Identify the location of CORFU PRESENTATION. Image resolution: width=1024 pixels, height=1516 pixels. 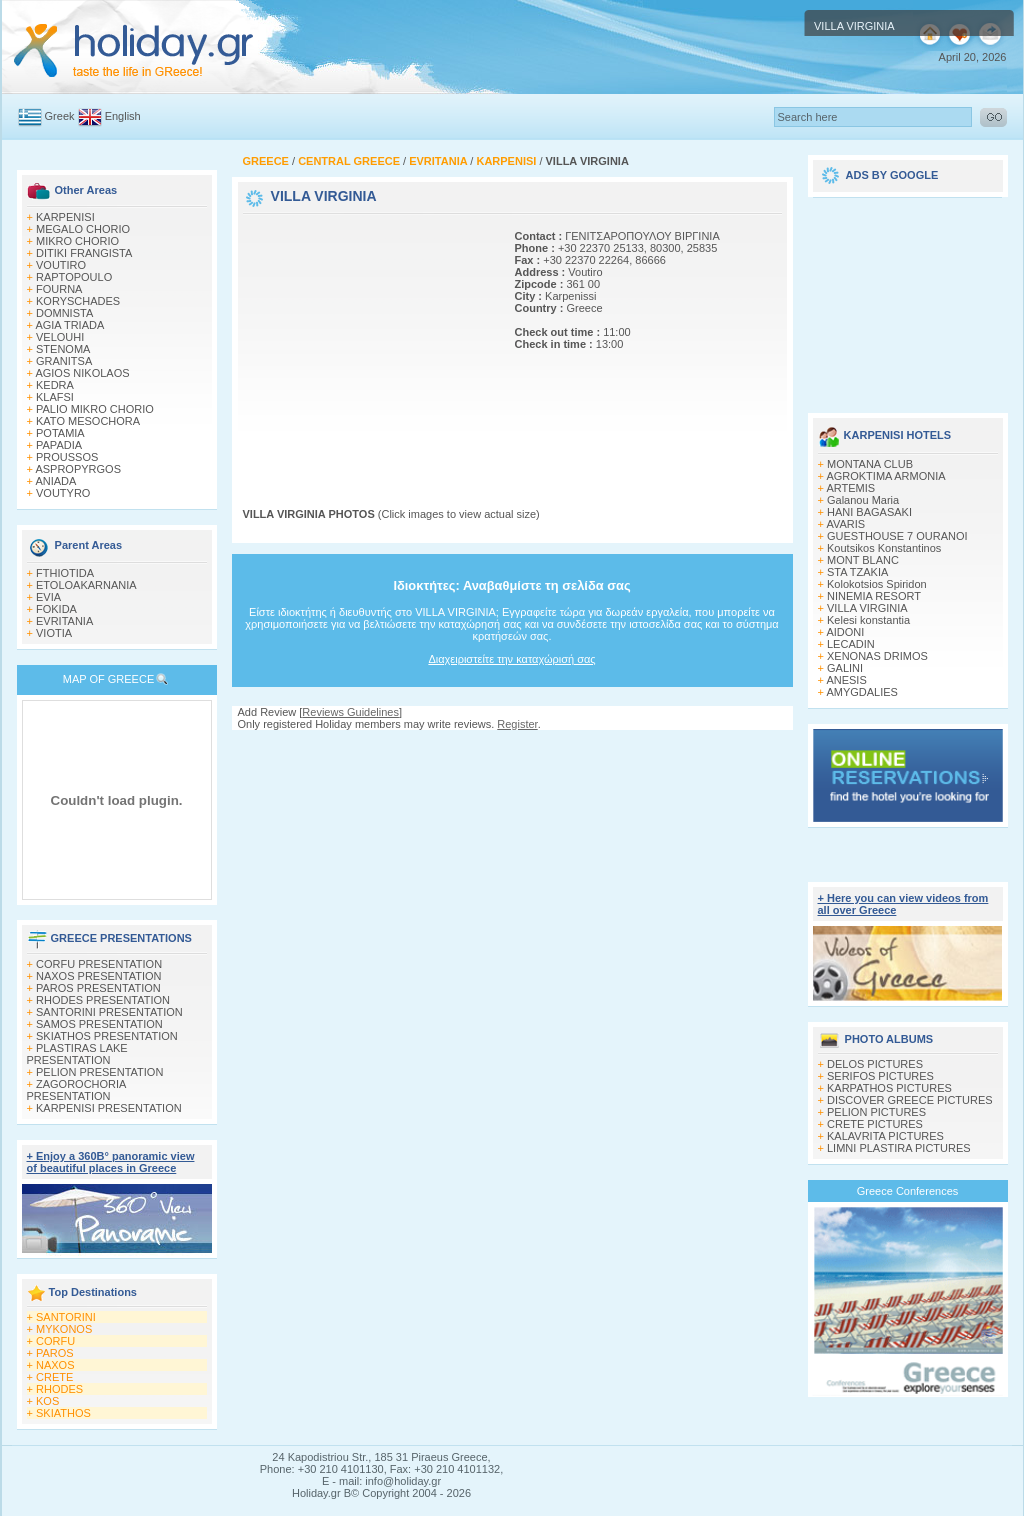
(99, 964).